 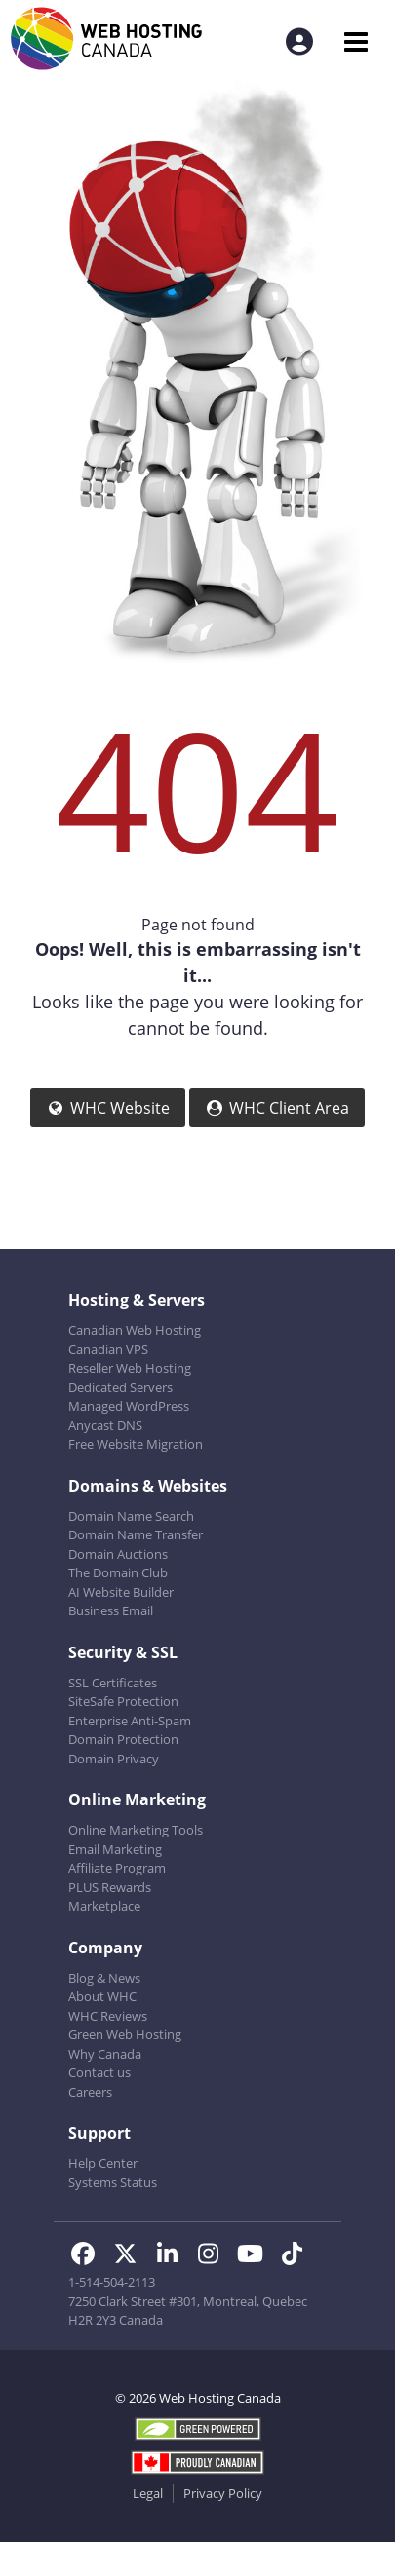 I want to click on Legal, so click(x=148, y=2493).